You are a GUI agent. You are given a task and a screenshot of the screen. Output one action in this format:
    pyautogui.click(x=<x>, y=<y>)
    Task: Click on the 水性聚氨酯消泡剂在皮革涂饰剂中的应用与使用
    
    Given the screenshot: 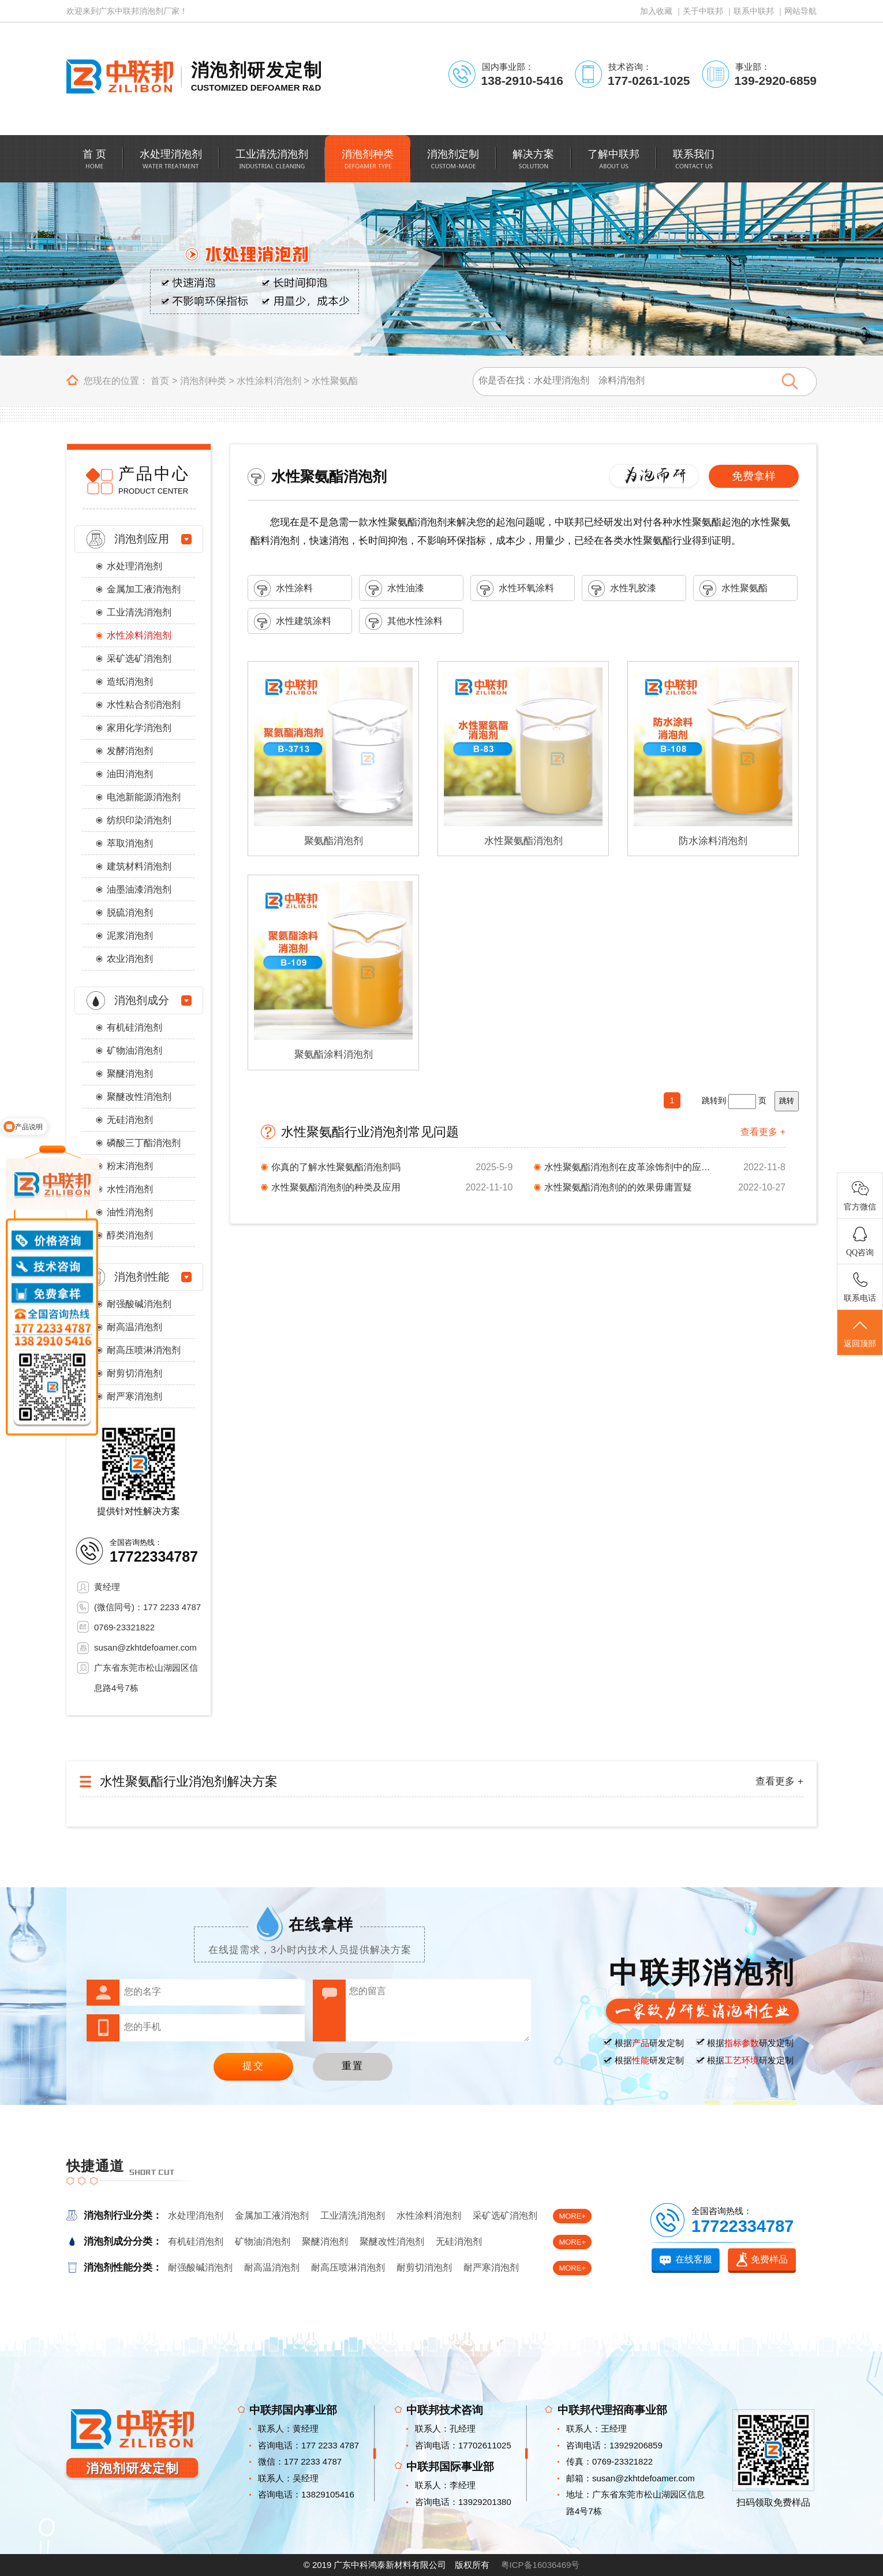 What is the action you would take?
    pyautogui.click(x=630, y=1167)
    